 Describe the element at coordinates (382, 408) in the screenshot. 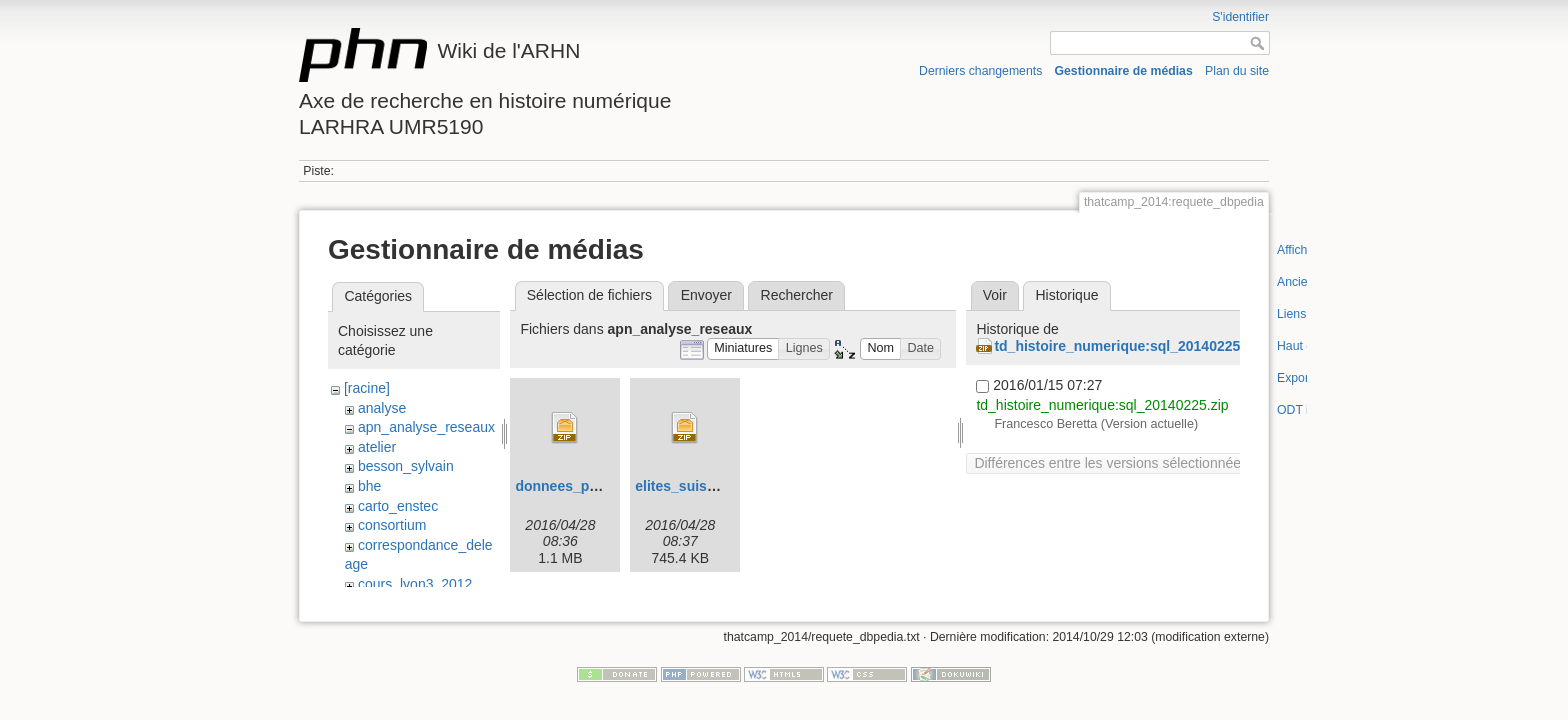

I see `analyse` at that location.